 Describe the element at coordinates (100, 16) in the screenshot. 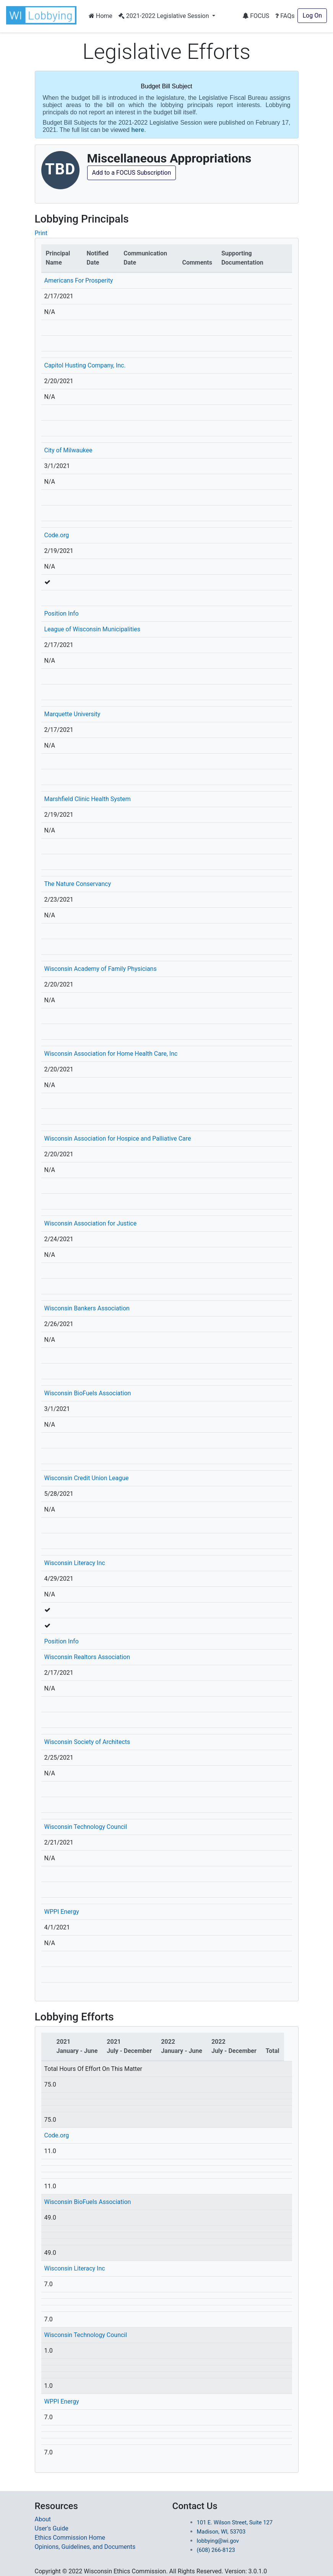

I see `Home` at that location.